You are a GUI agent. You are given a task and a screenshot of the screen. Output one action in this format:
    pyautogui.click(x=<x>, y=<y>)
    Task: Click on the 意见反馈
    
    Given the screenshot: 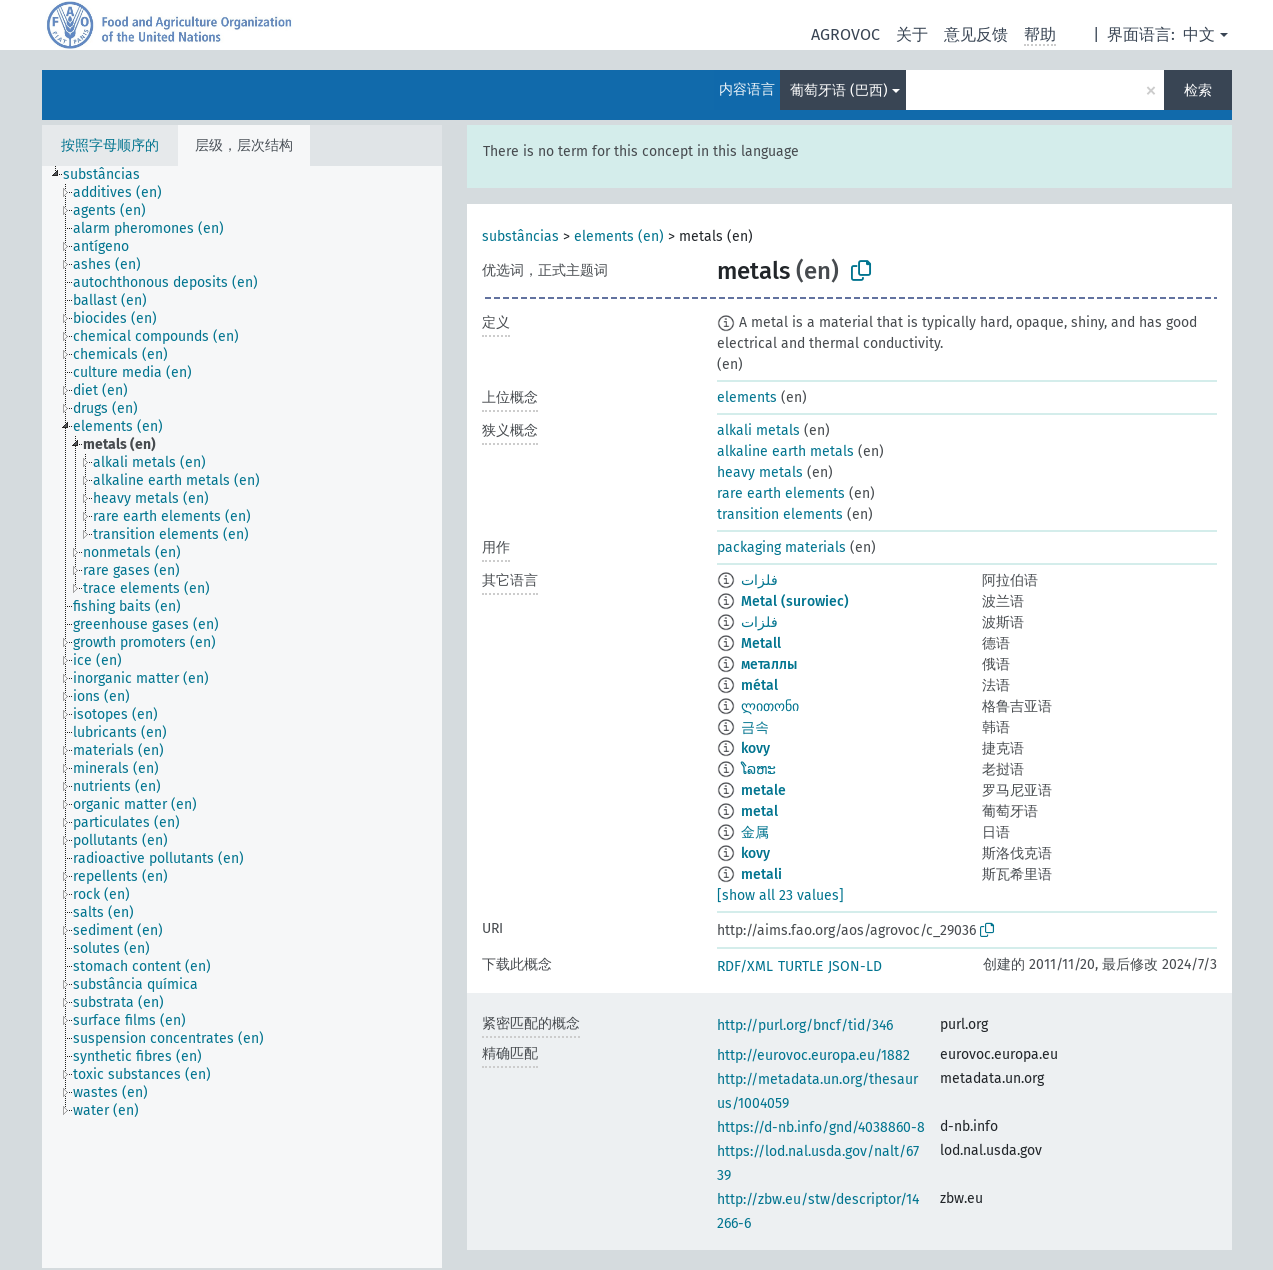 What is the action you would take?
    pyautogui.click(x=976, y=34)
    